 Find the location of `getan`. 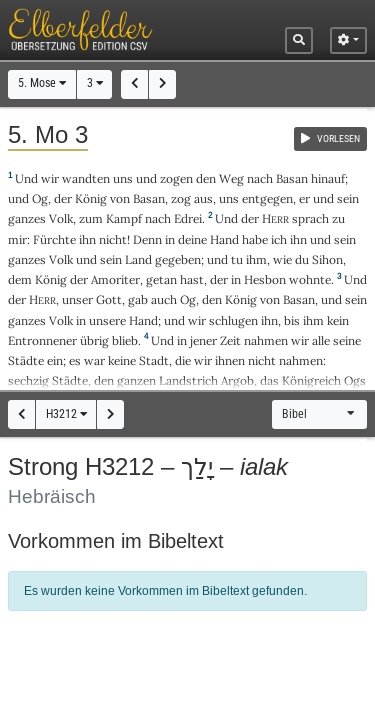

getan is located at coordinates (161, 279).